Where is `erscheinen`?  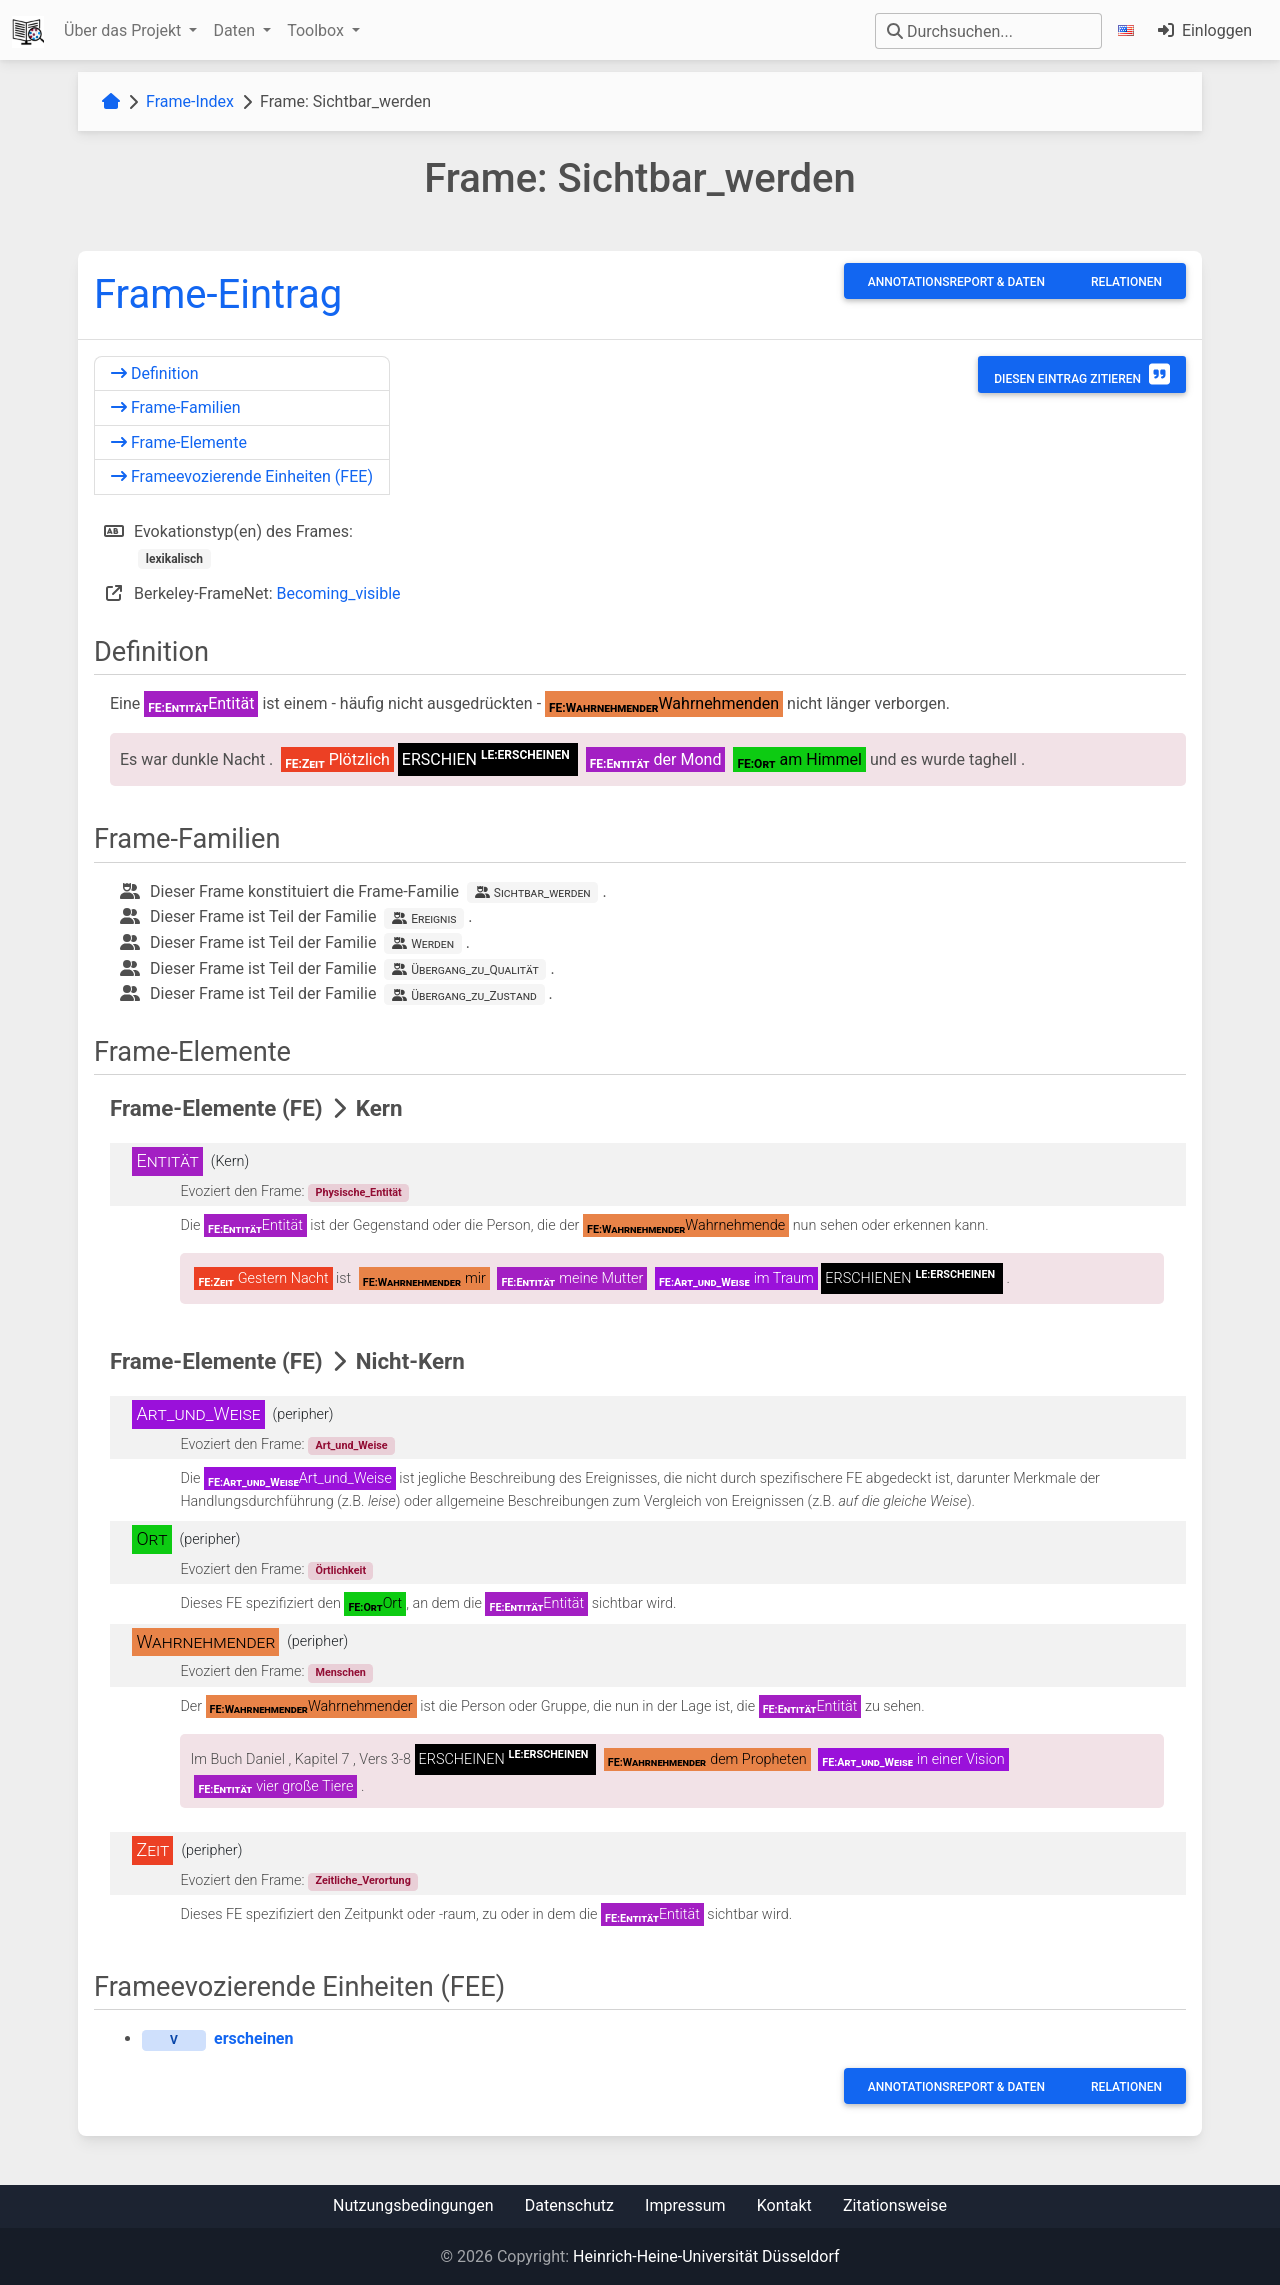
erscheinen is located at coordinates (253, 2038).